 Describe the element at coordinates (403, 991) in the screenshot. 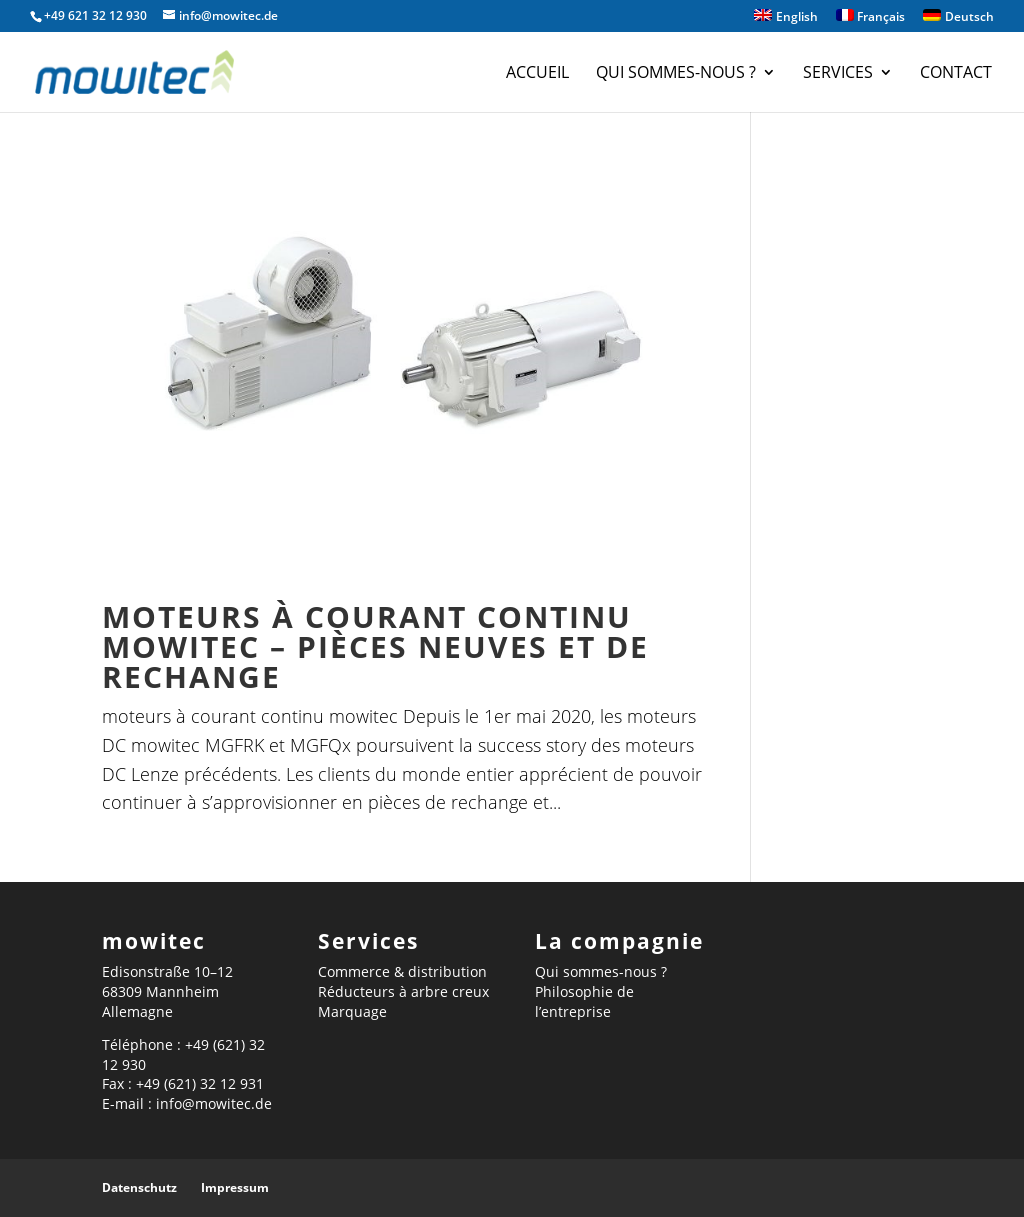

I see `Réducteurs à arbre creux` at that location.